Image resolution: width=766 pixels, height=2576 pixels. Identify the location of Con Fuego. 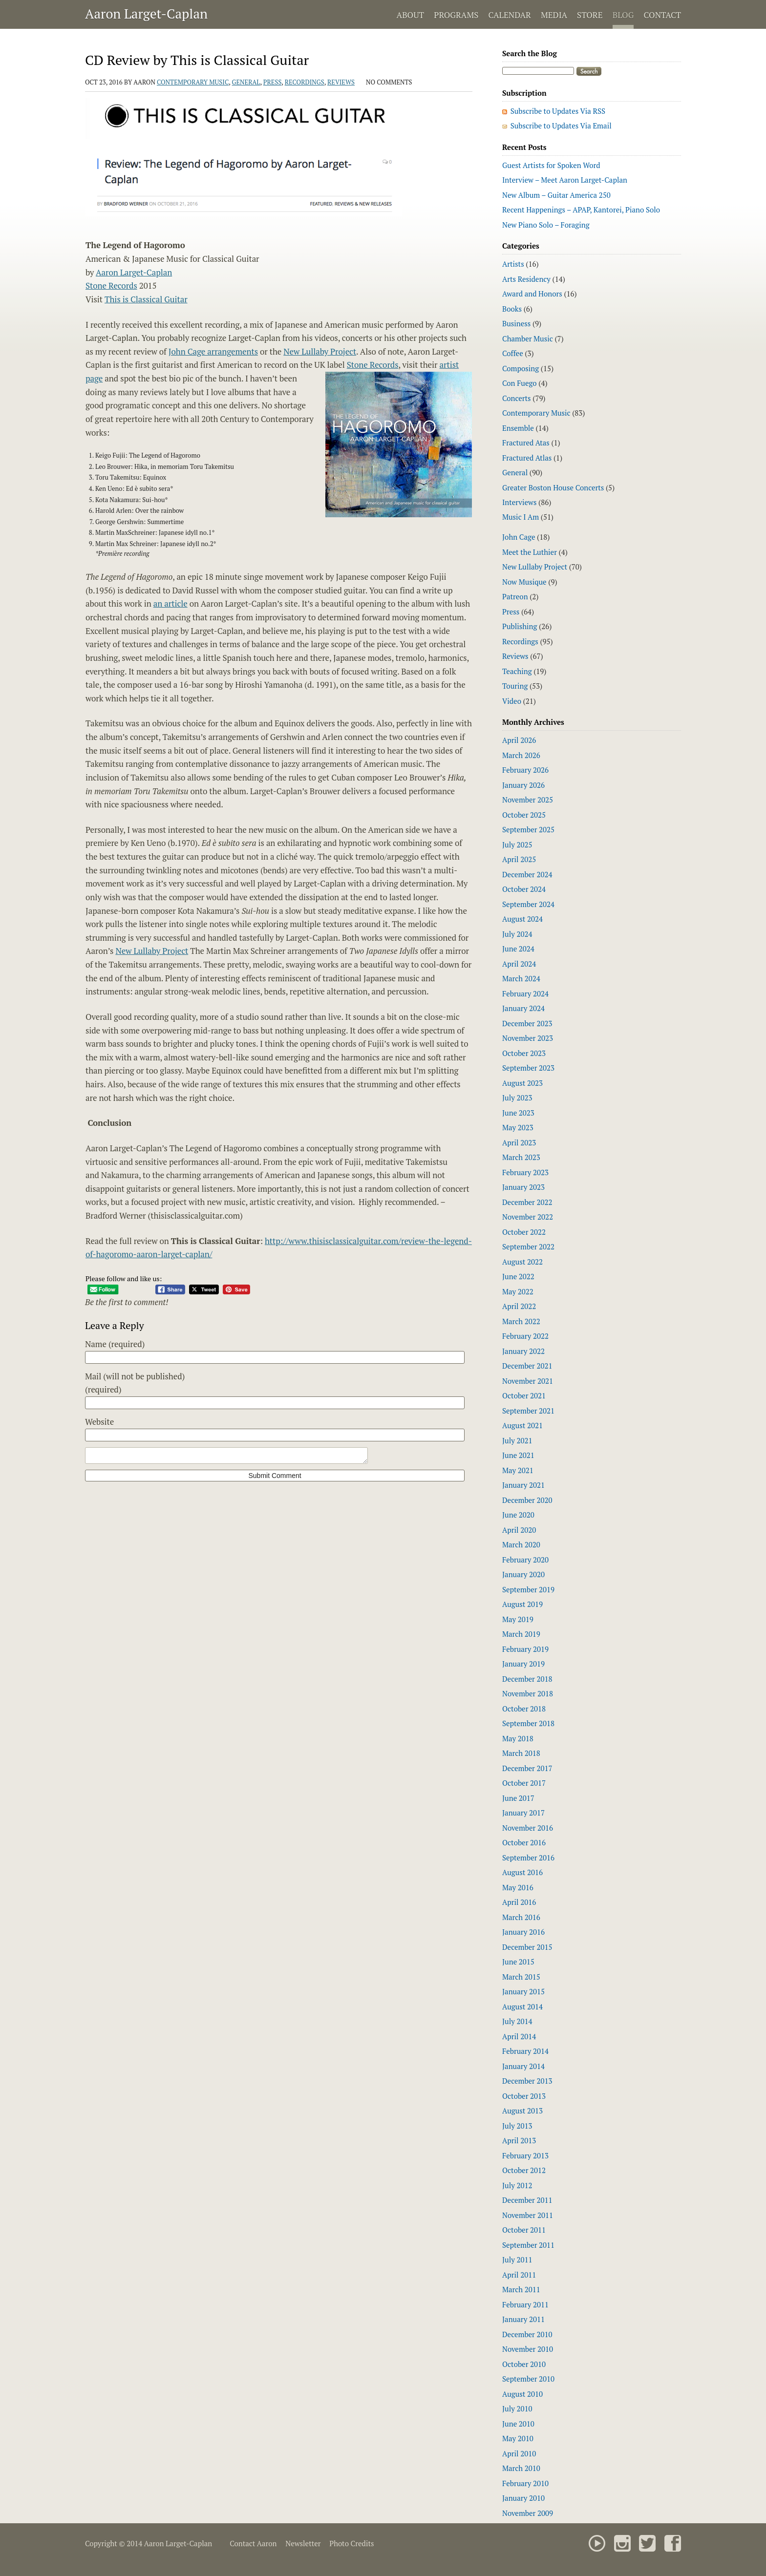
(519, 383).